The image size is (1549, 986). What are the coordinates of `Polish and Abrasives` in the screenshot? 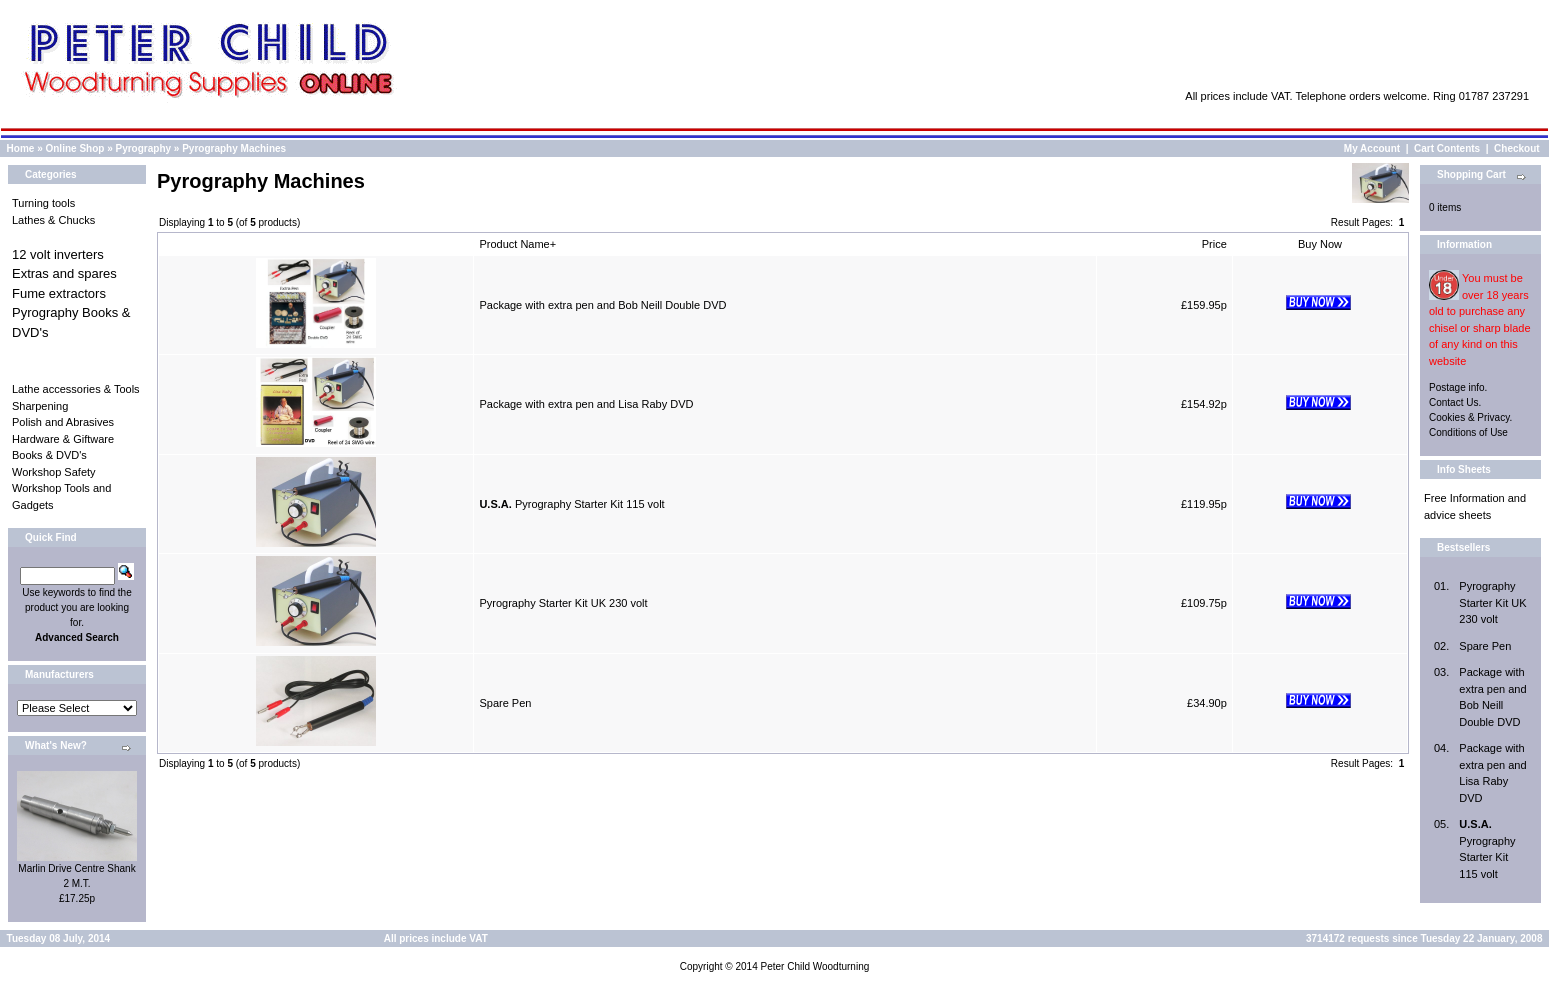 It's located at (63, 422).